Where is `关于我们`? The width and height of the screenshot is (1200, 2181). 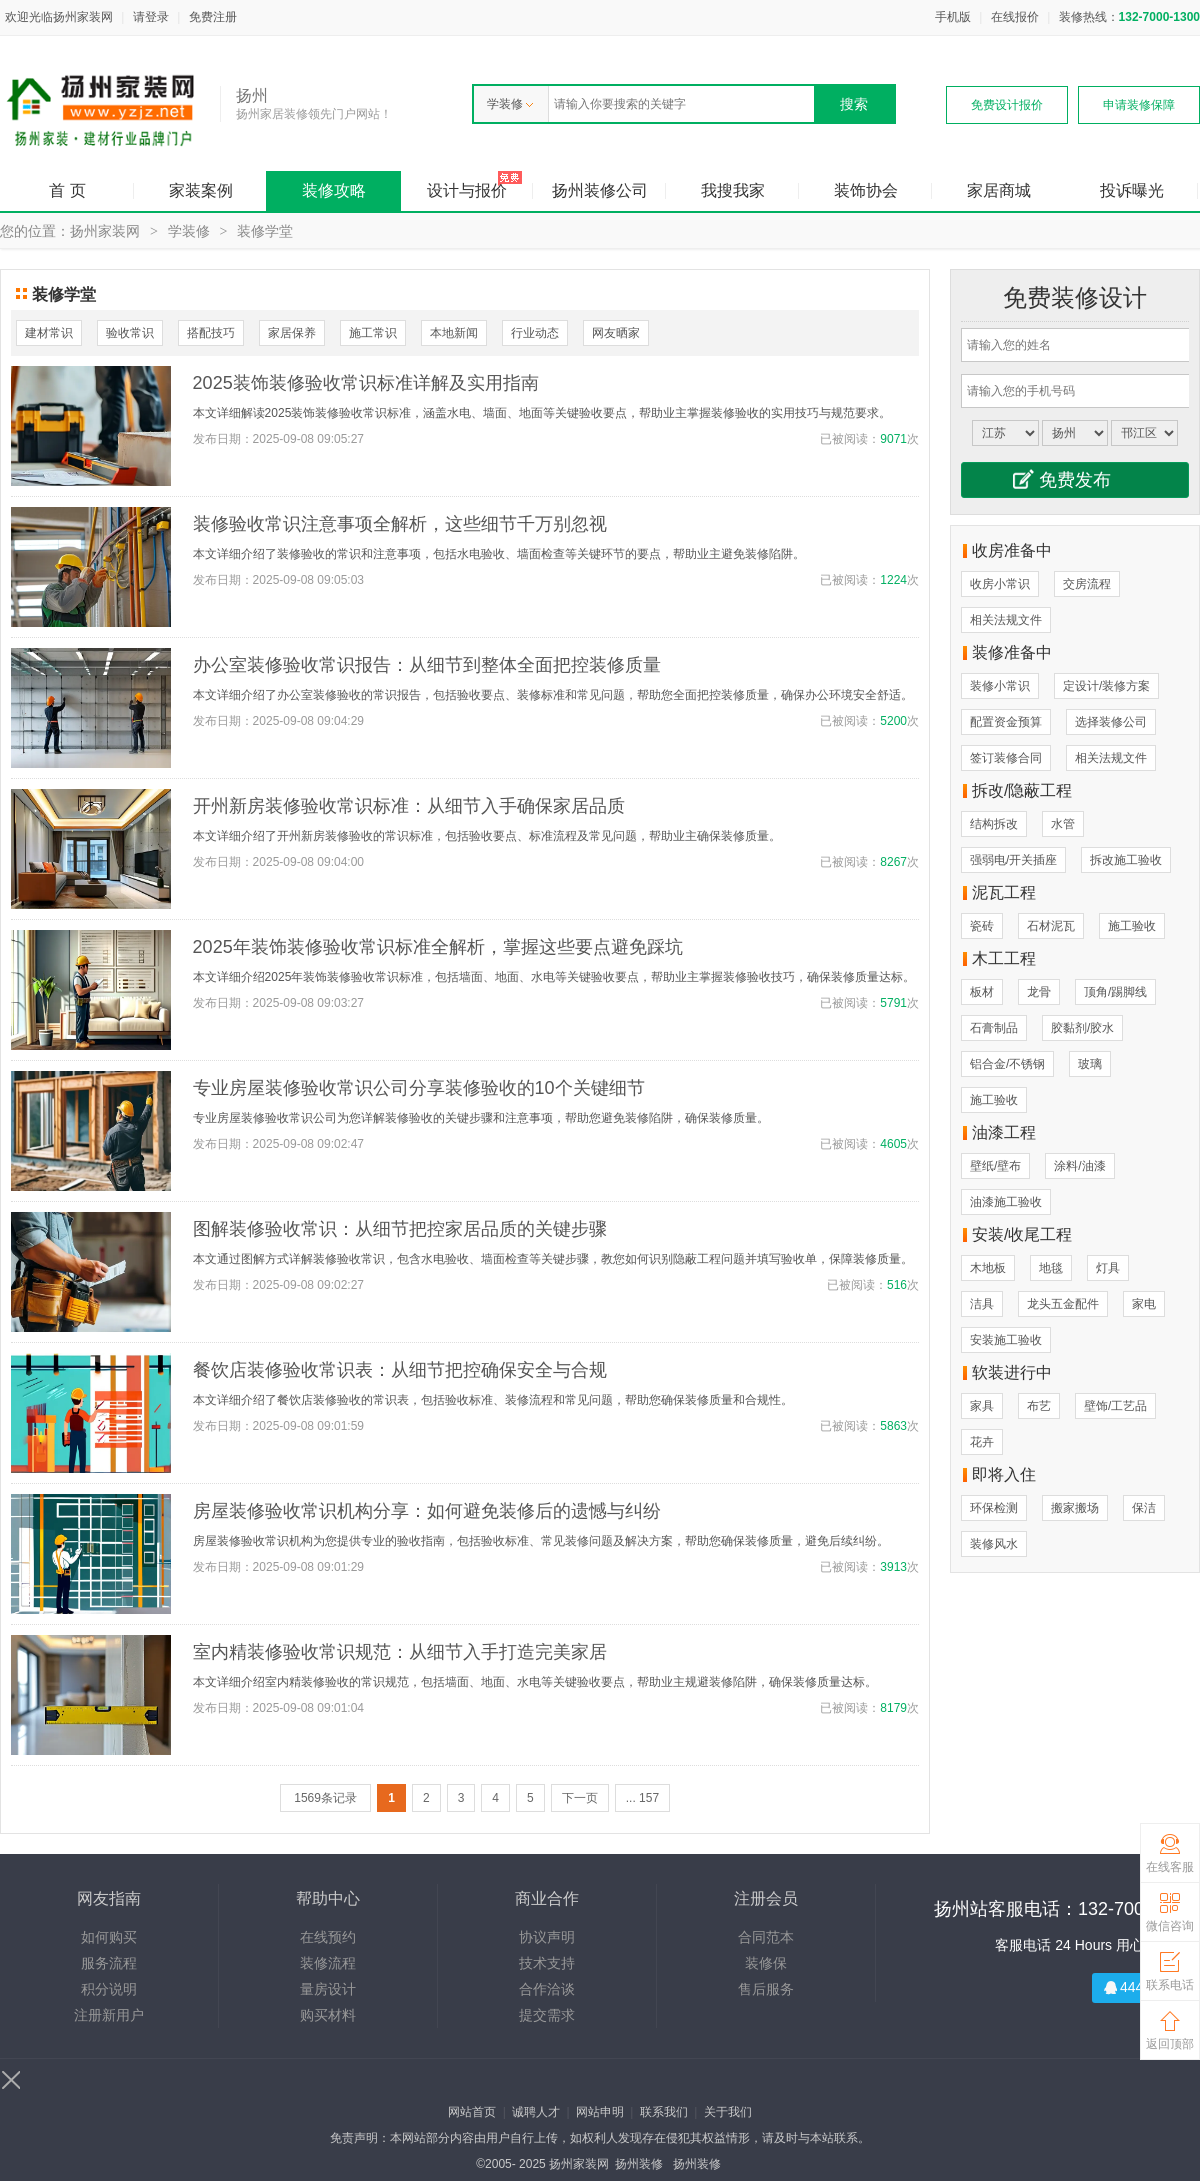
关于我们 is located at coordinates (728, 2112).